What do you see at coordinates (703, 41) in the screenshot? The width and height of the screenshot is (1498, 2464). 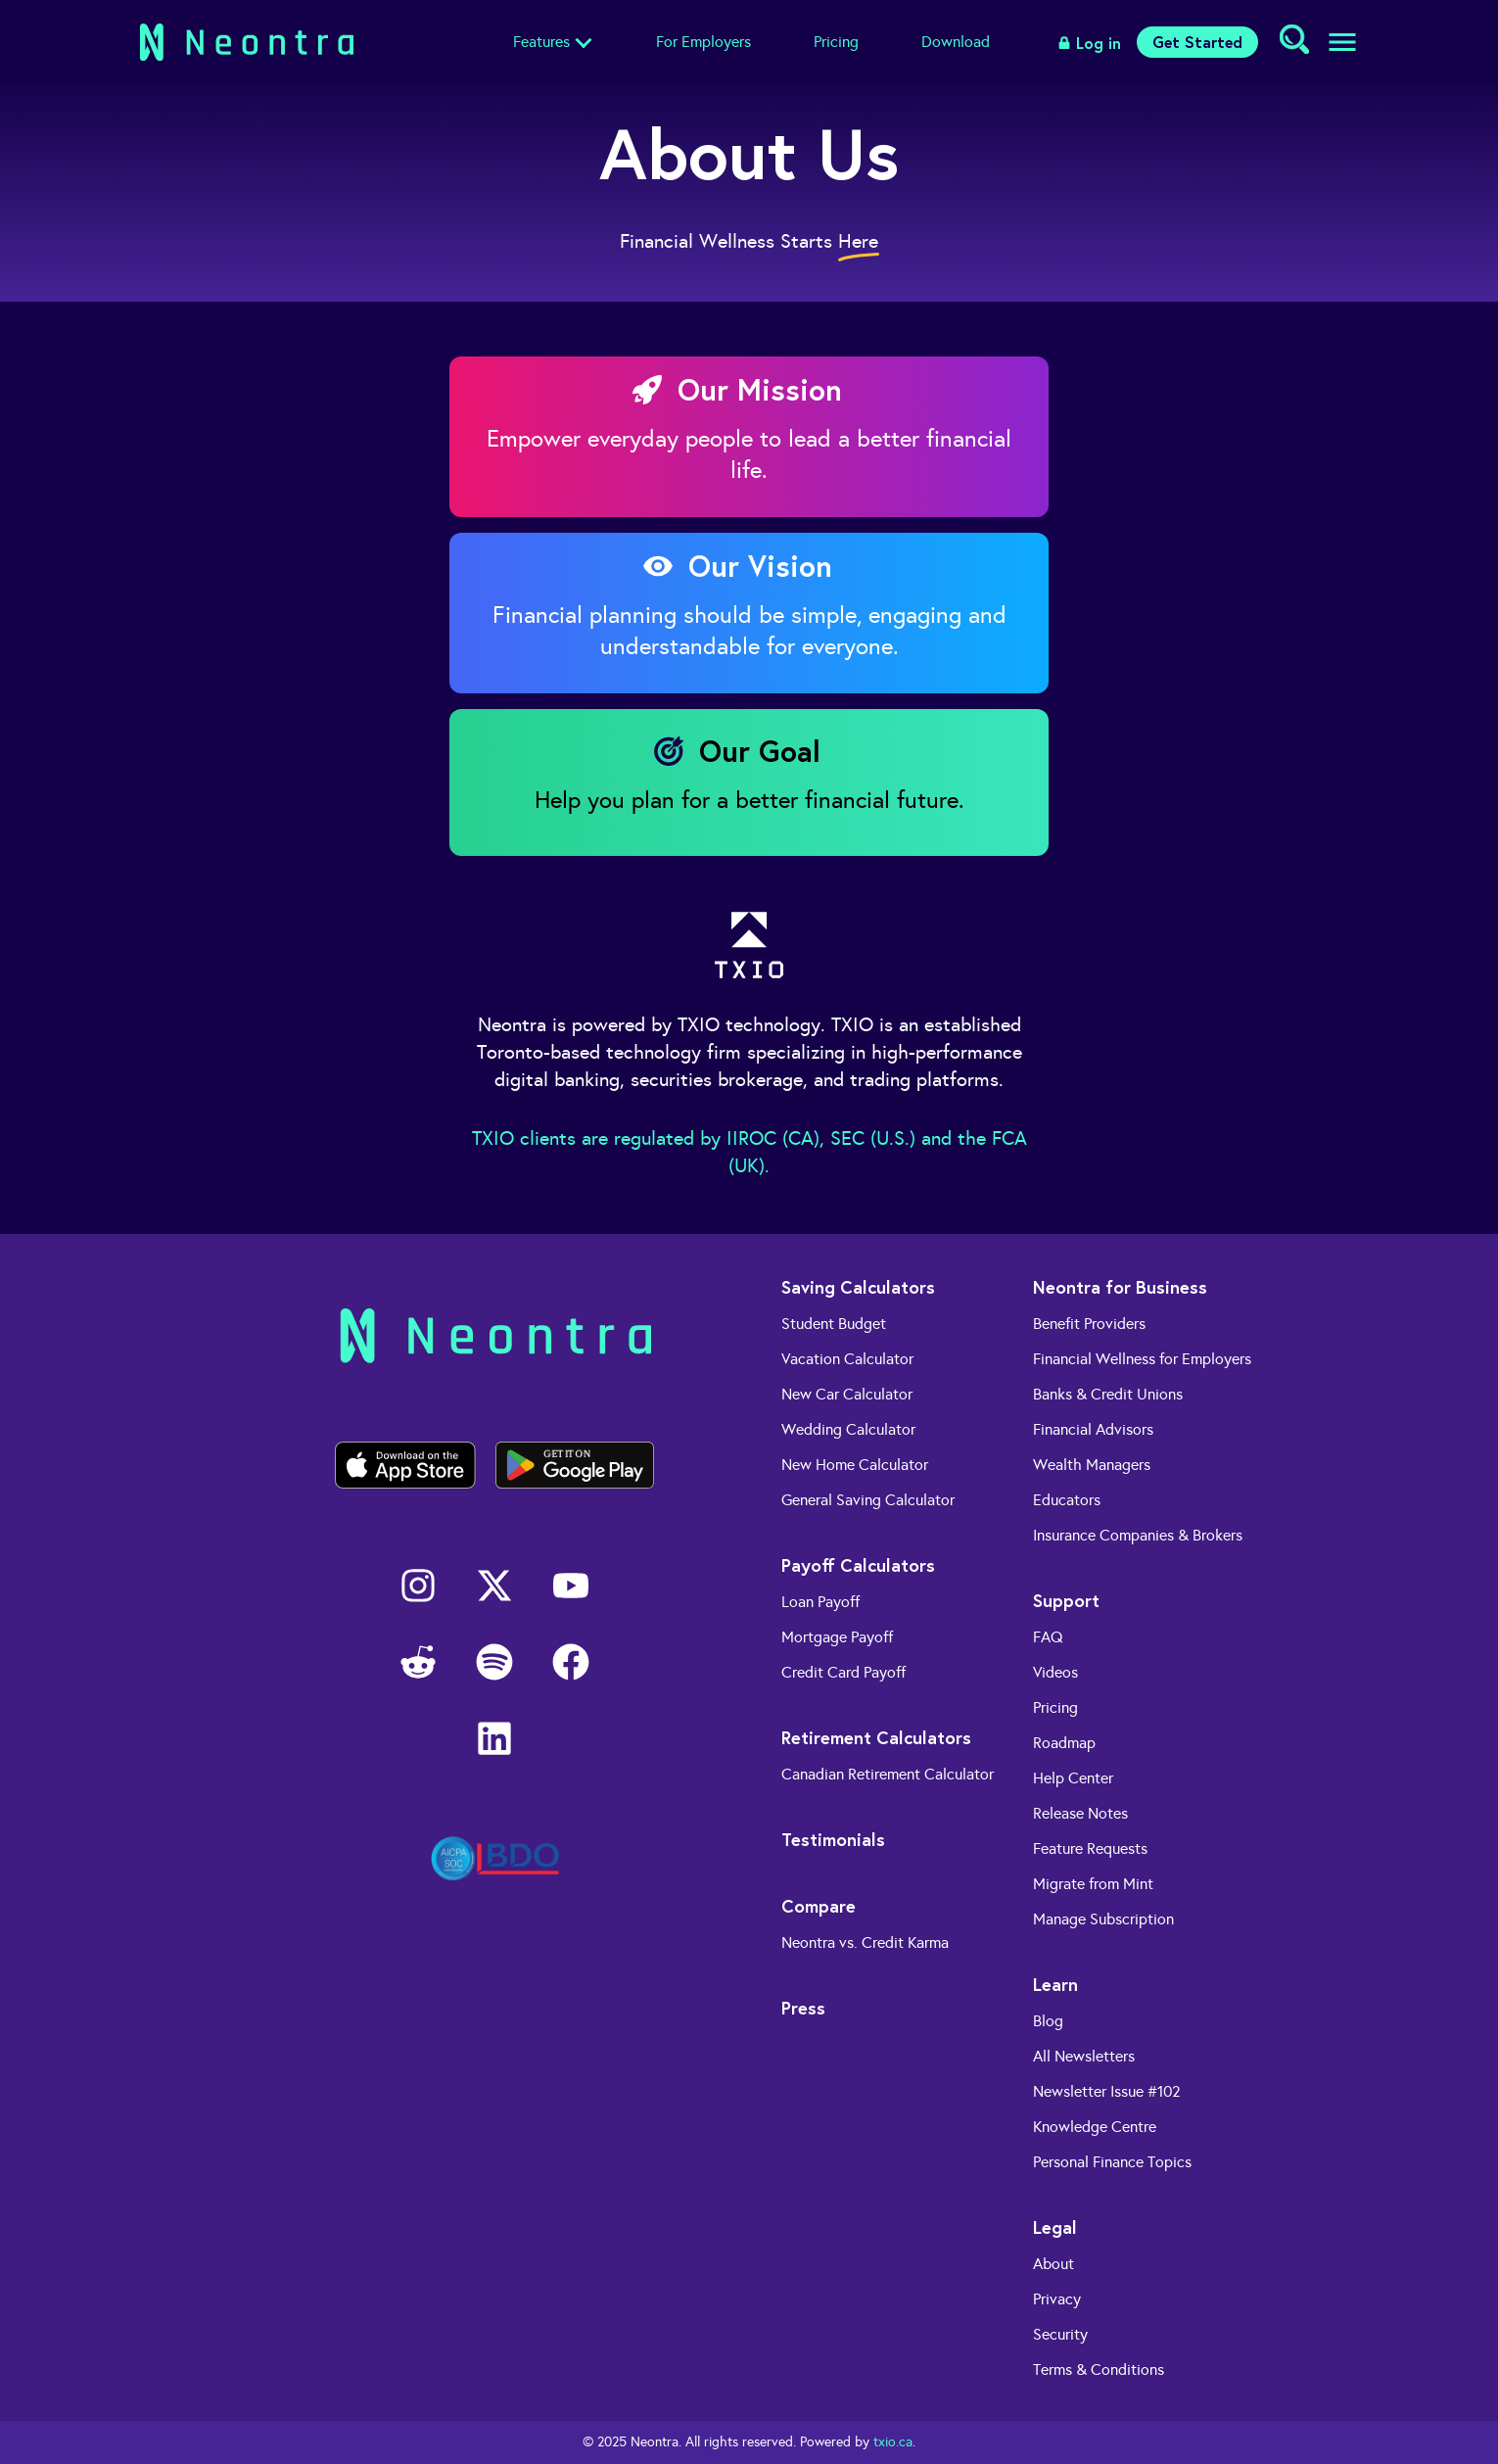 I see `For Employers` at bounding box center [703, 41].